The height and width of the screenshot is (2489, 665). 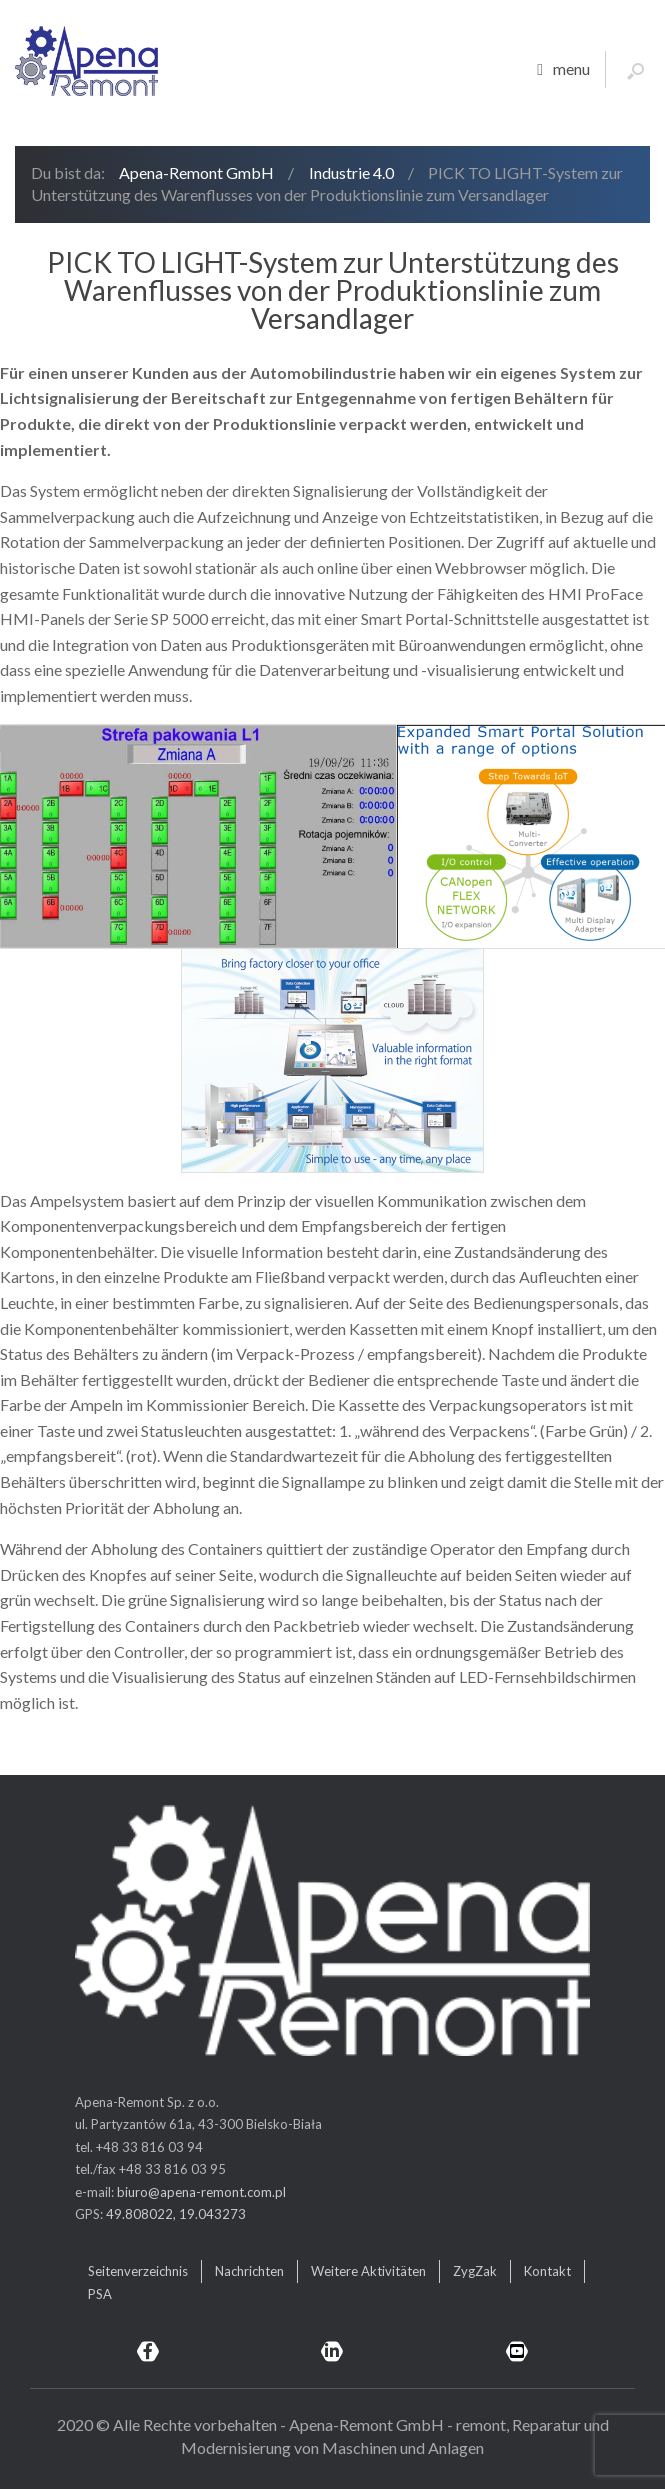 I want to click on Nachrichten, so click(x=249, y=2271).